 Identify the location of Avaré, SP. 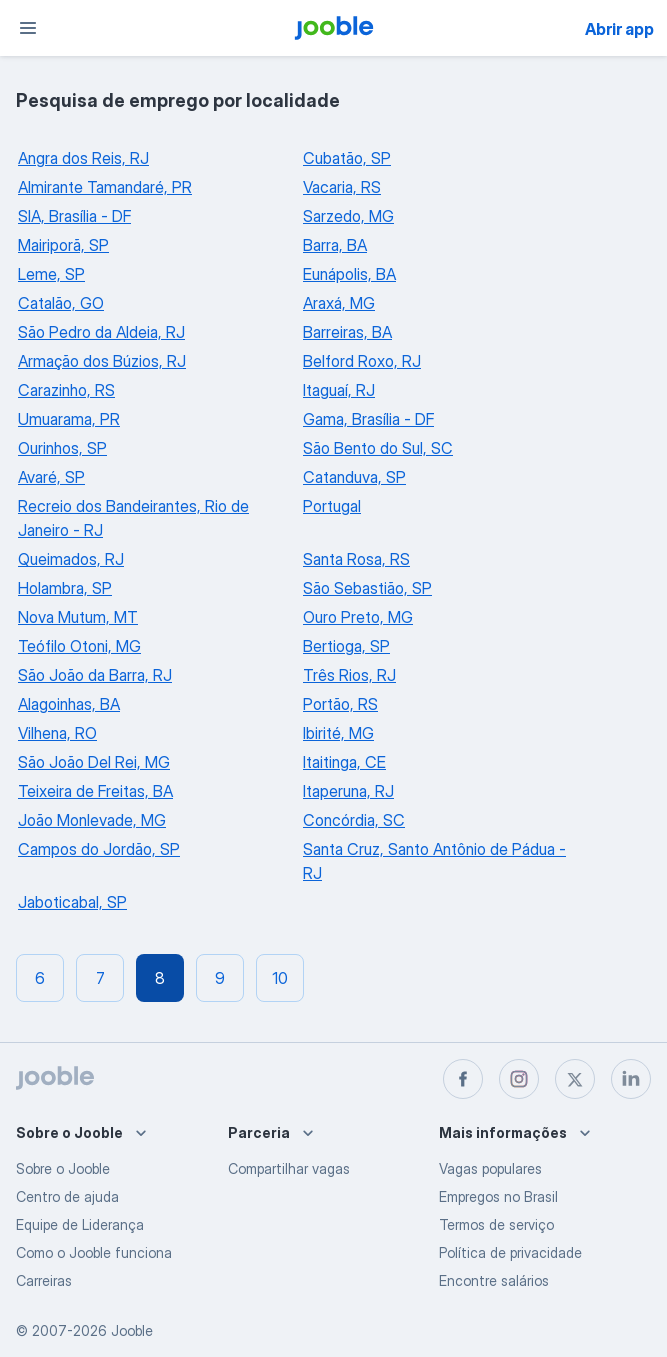
(51, 477).